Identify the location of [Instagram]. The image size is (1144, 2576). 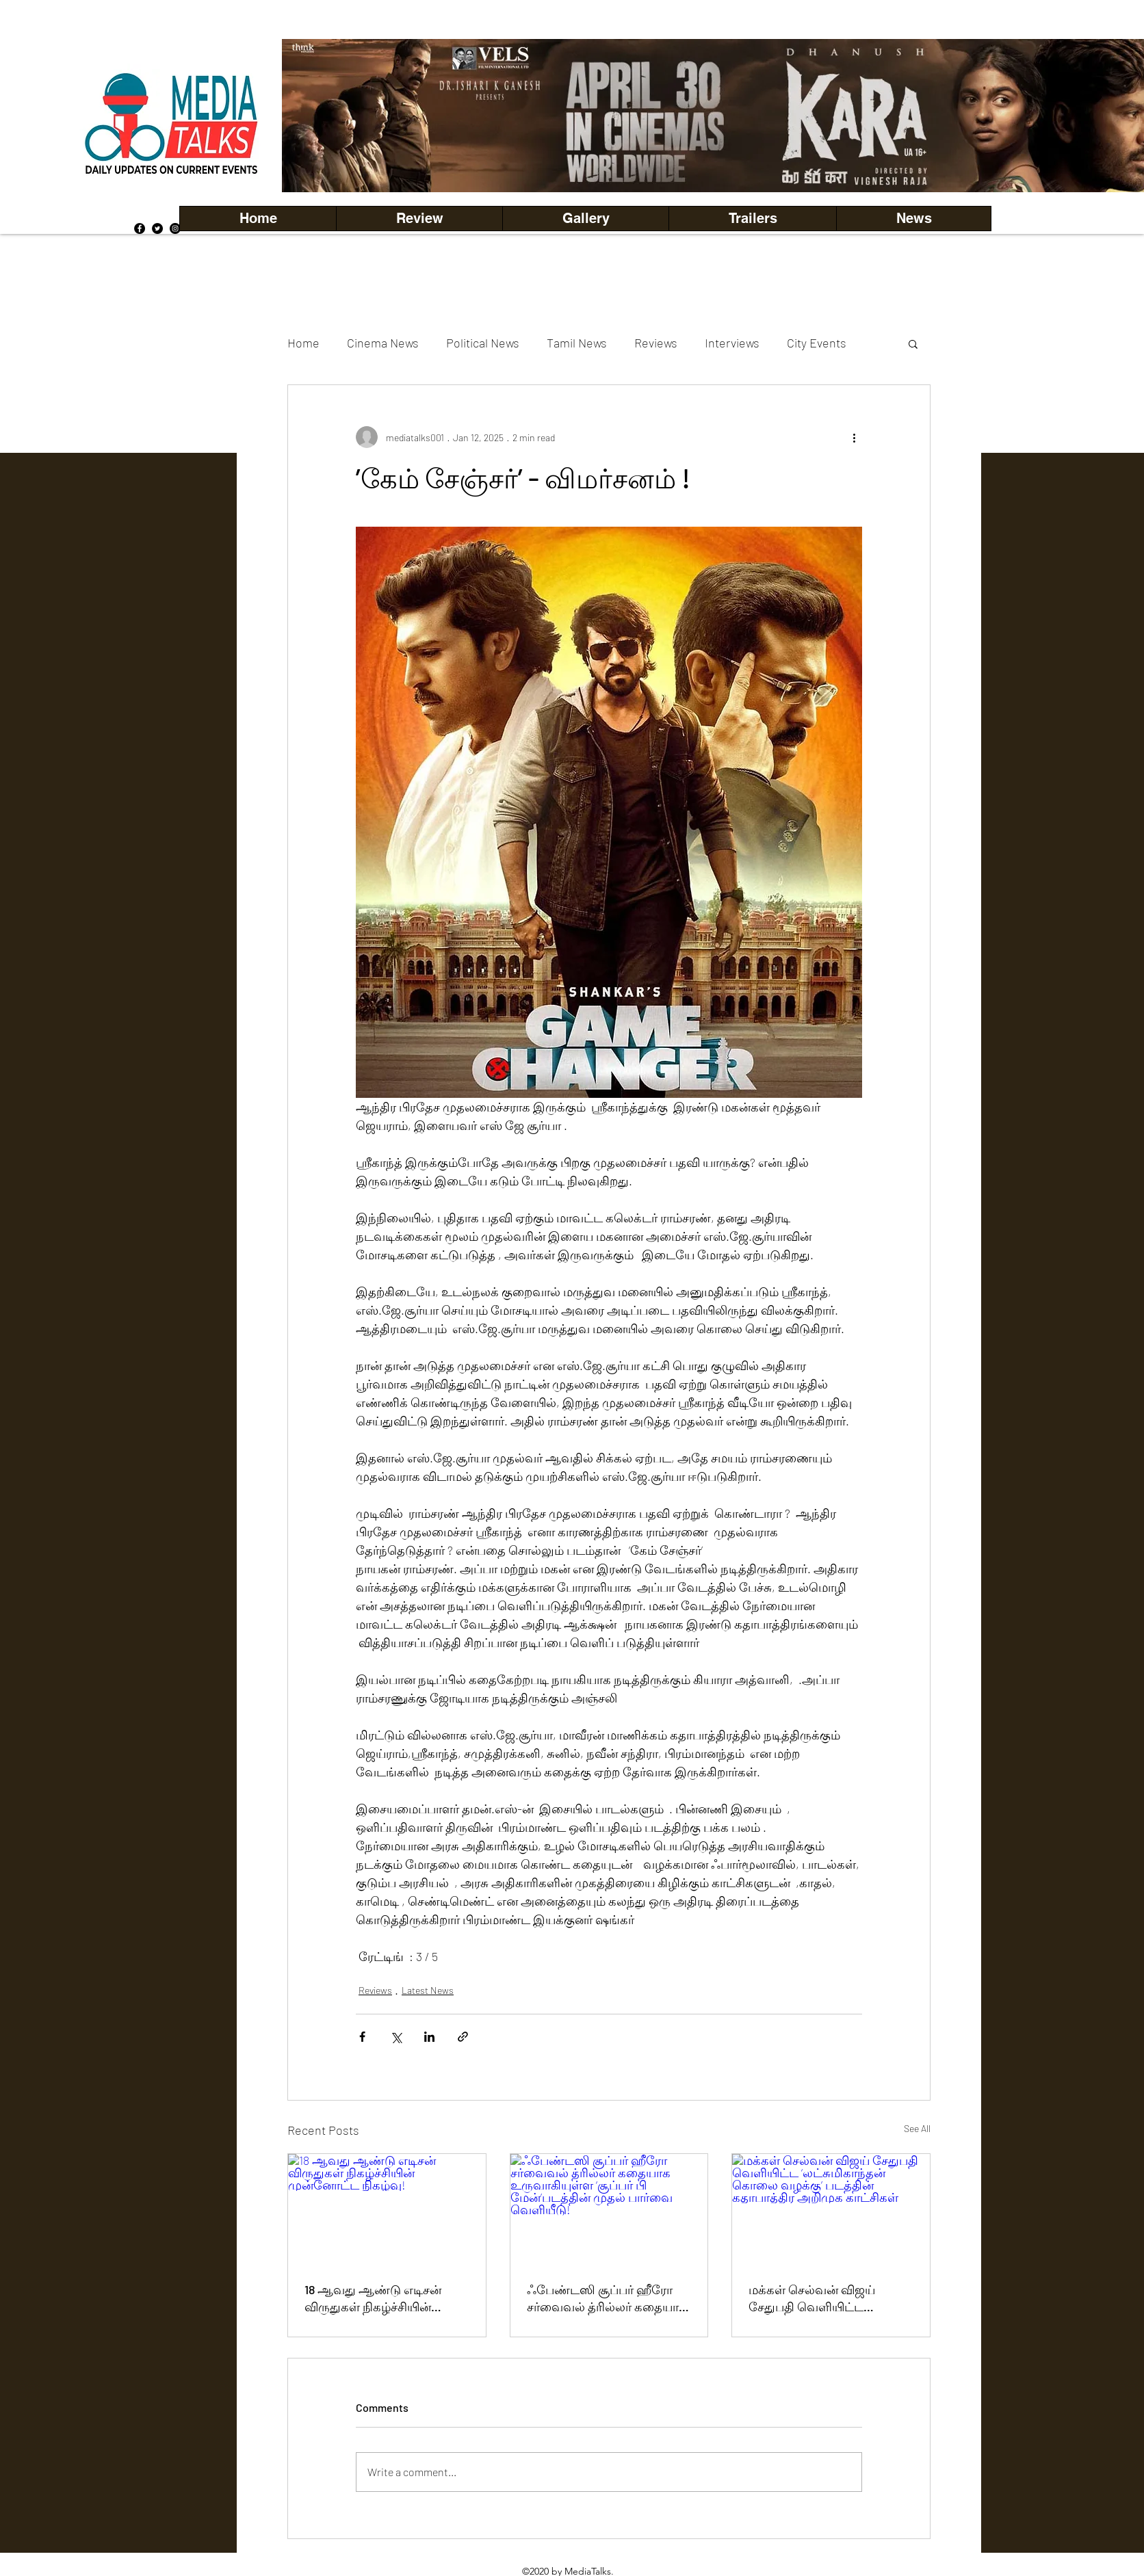
(175, 228).